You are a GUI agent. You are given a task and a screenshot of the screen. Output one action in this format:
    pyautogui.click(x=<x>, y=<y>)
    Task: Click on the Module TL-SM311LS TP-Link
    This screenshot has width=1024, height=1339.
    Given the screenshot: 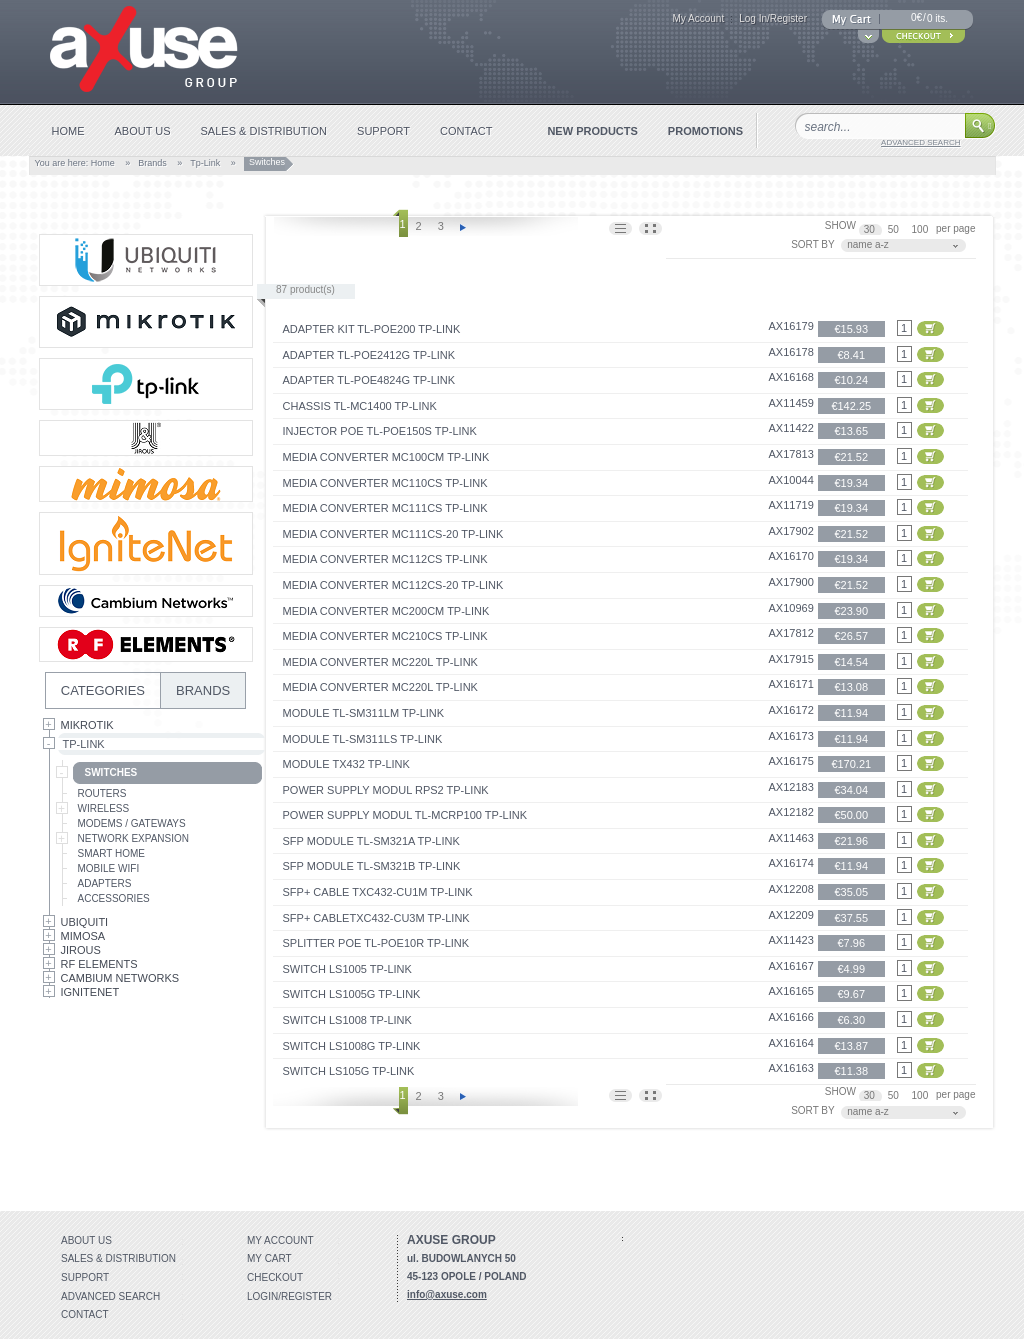 What is the action you would take?
    pyautogui.click(x=363, y=739)
    